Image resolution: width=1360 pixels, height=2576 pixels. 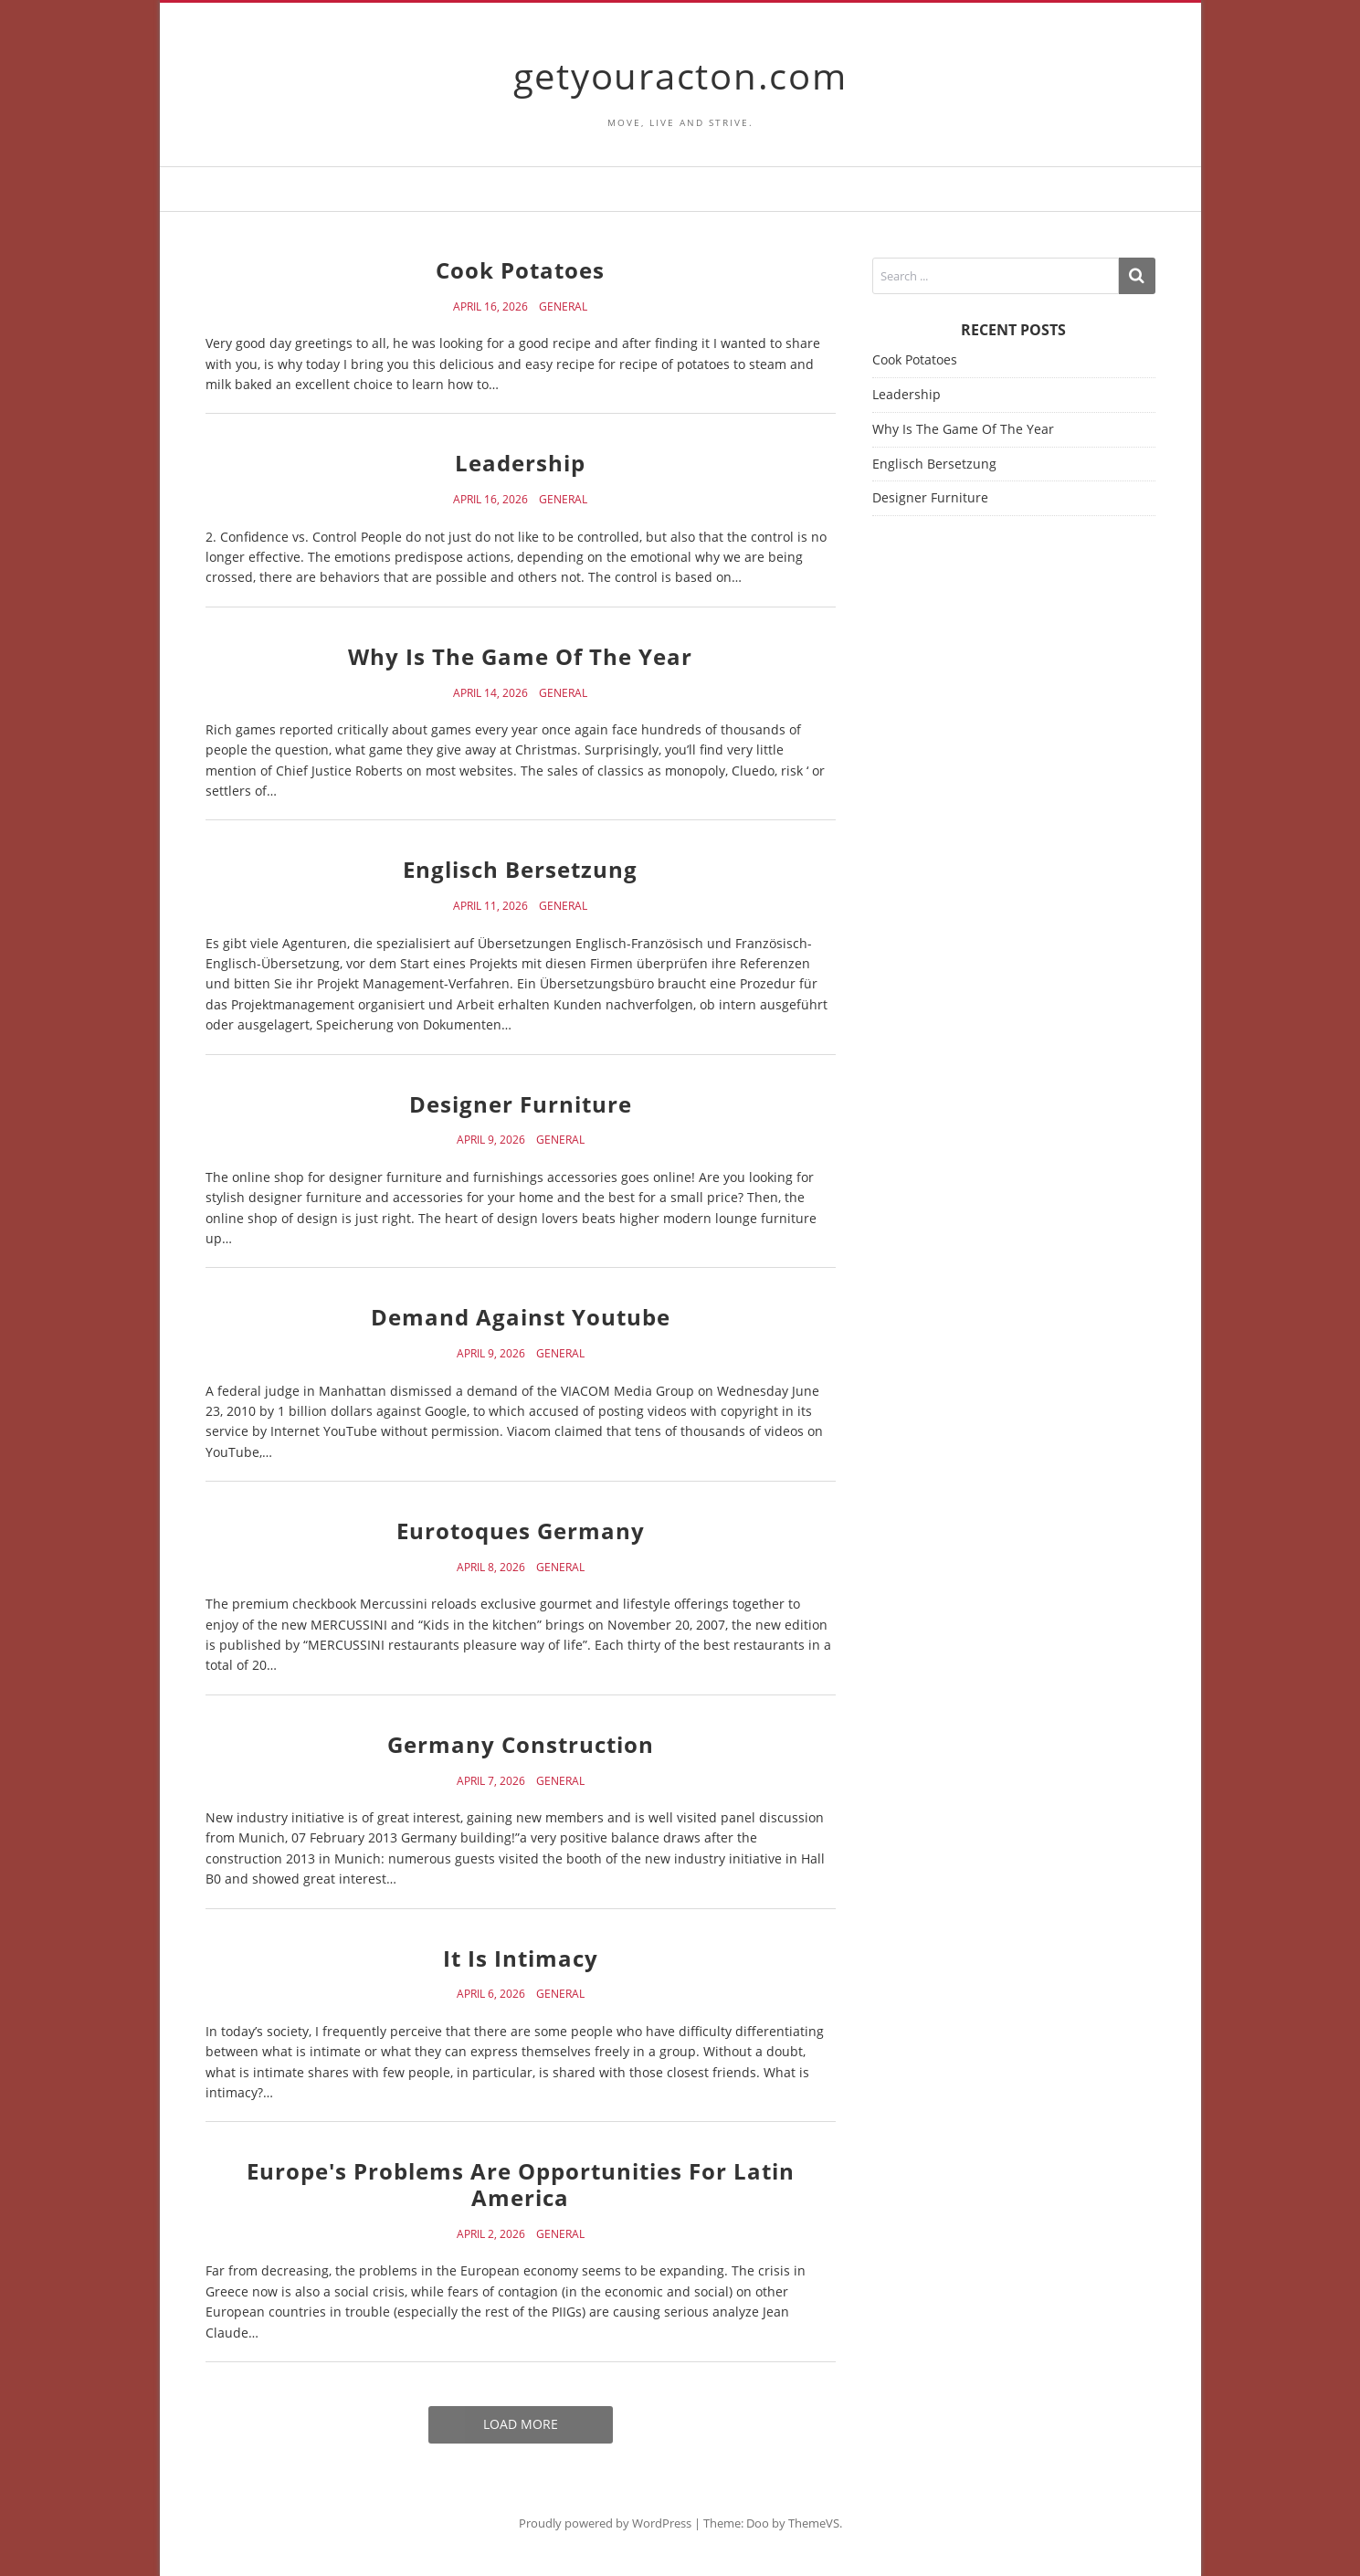 I want to click on Load More, so click(x=520, y=2424).